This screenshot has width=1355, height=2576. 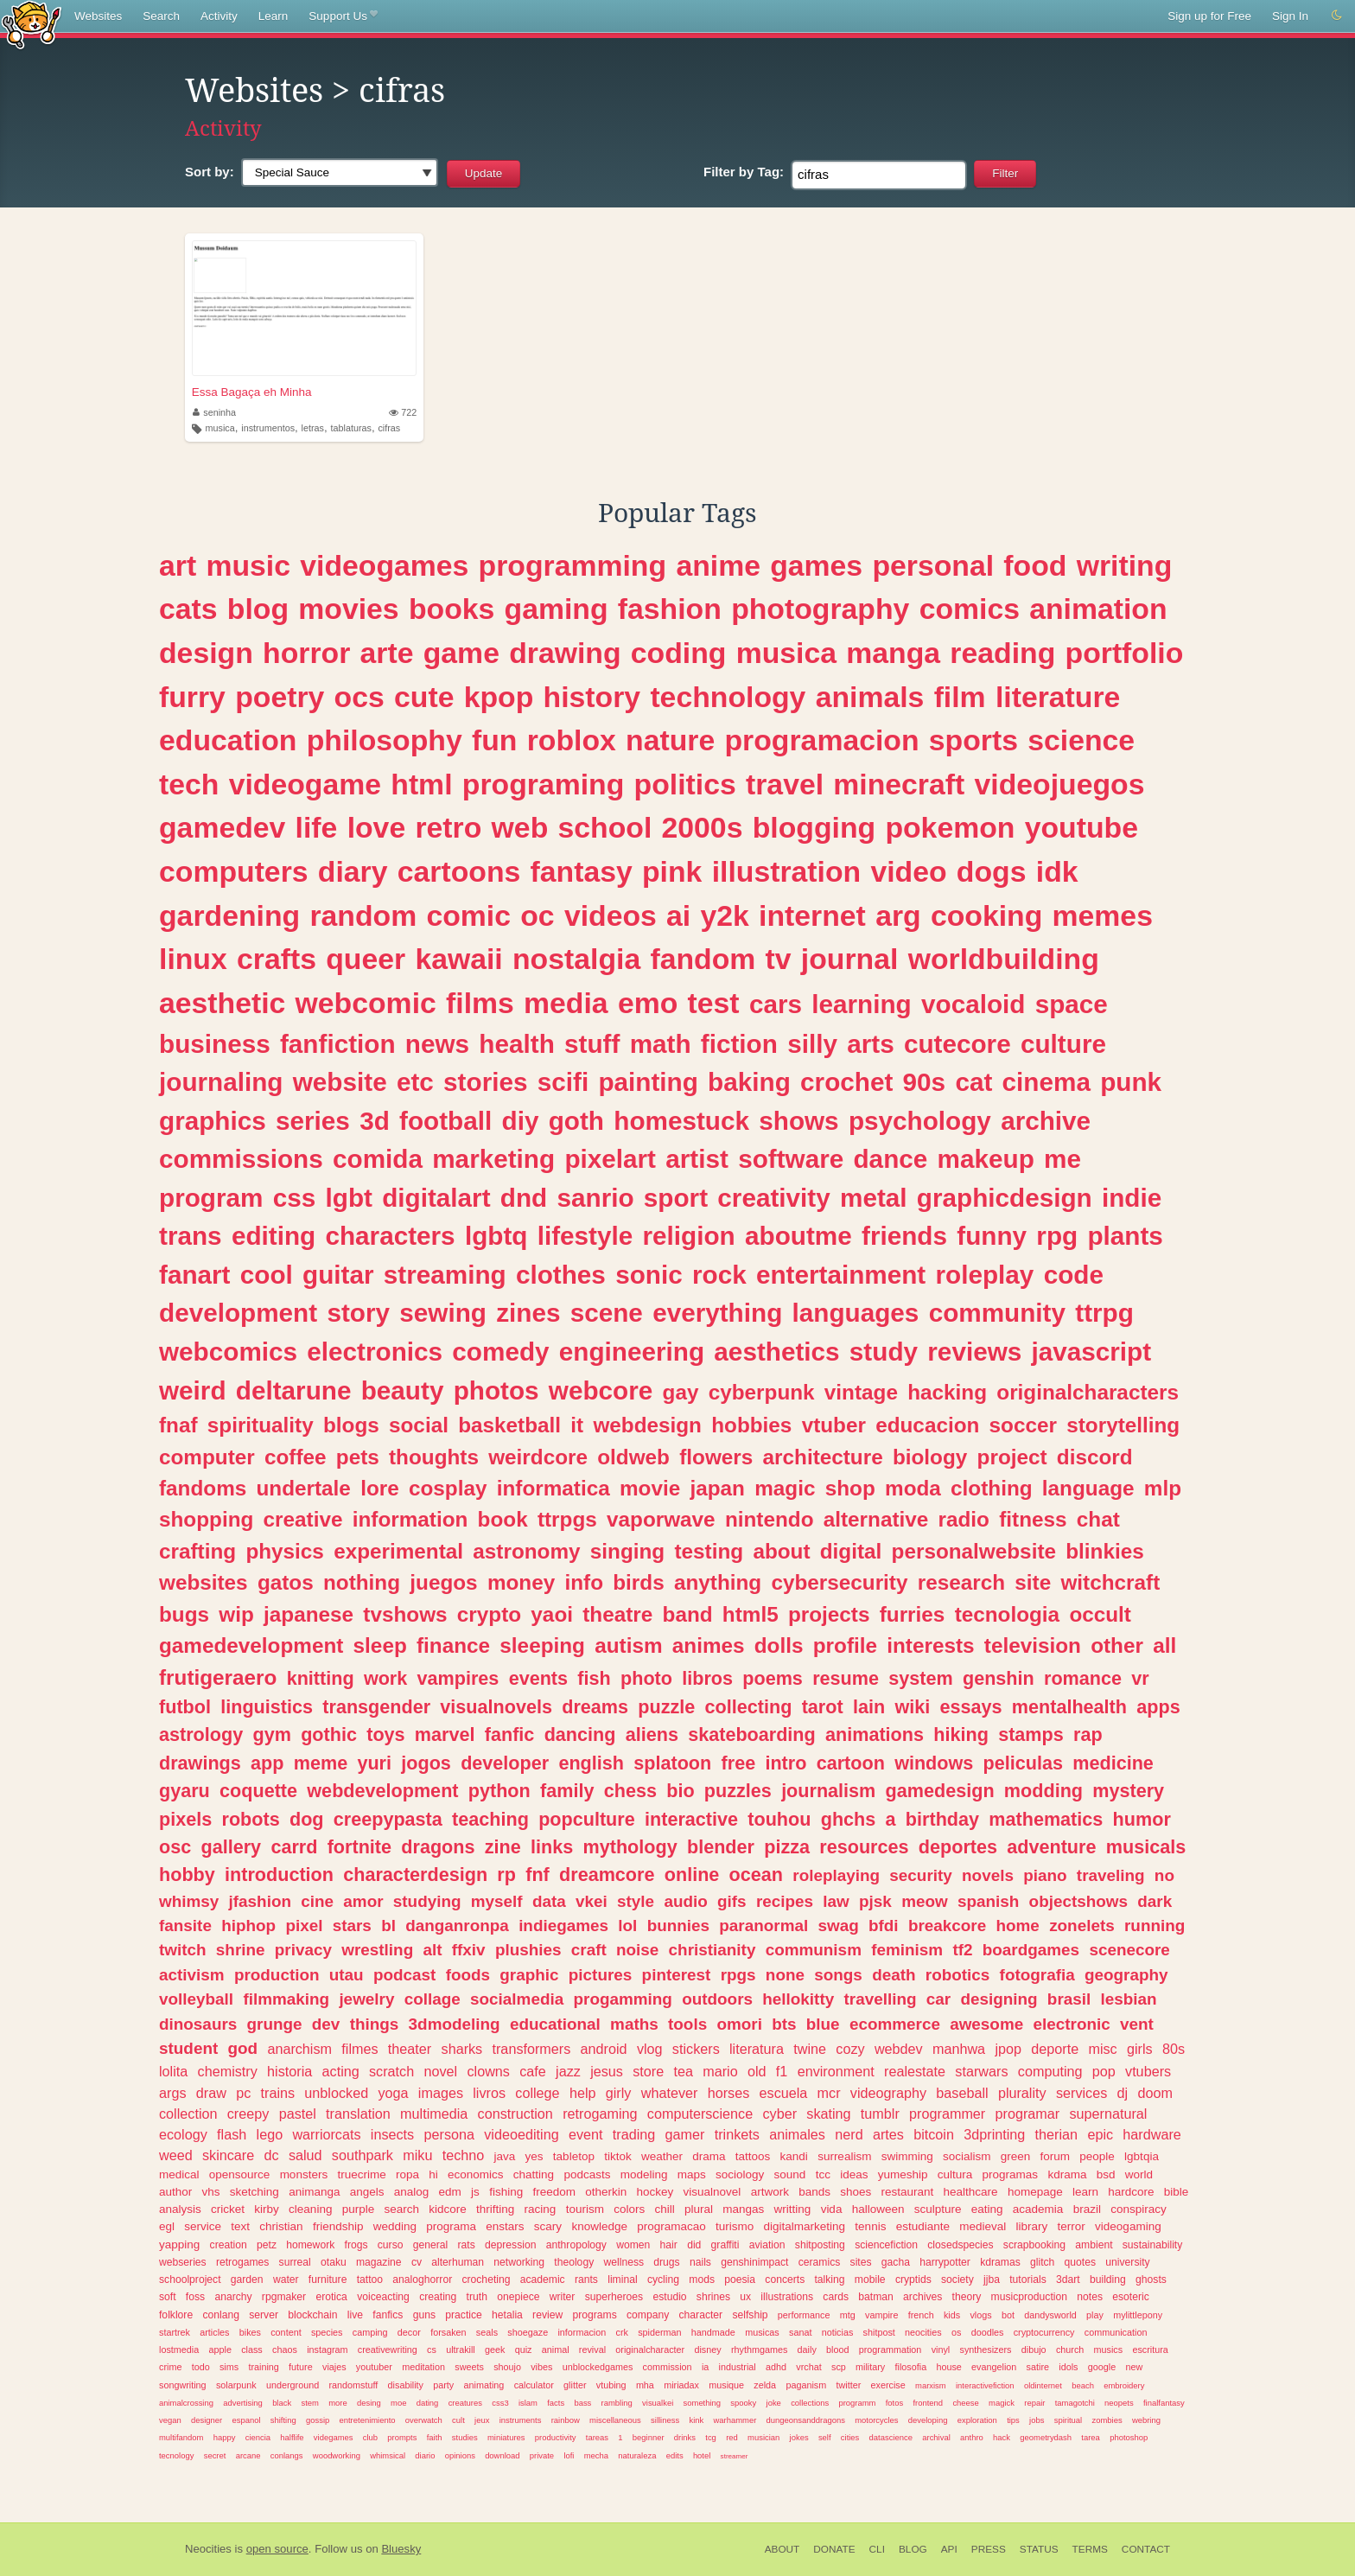 What do you see at coordinates (1108, 2279) in the screenshot?
I see `building` at bounding box center [1108, 2279].